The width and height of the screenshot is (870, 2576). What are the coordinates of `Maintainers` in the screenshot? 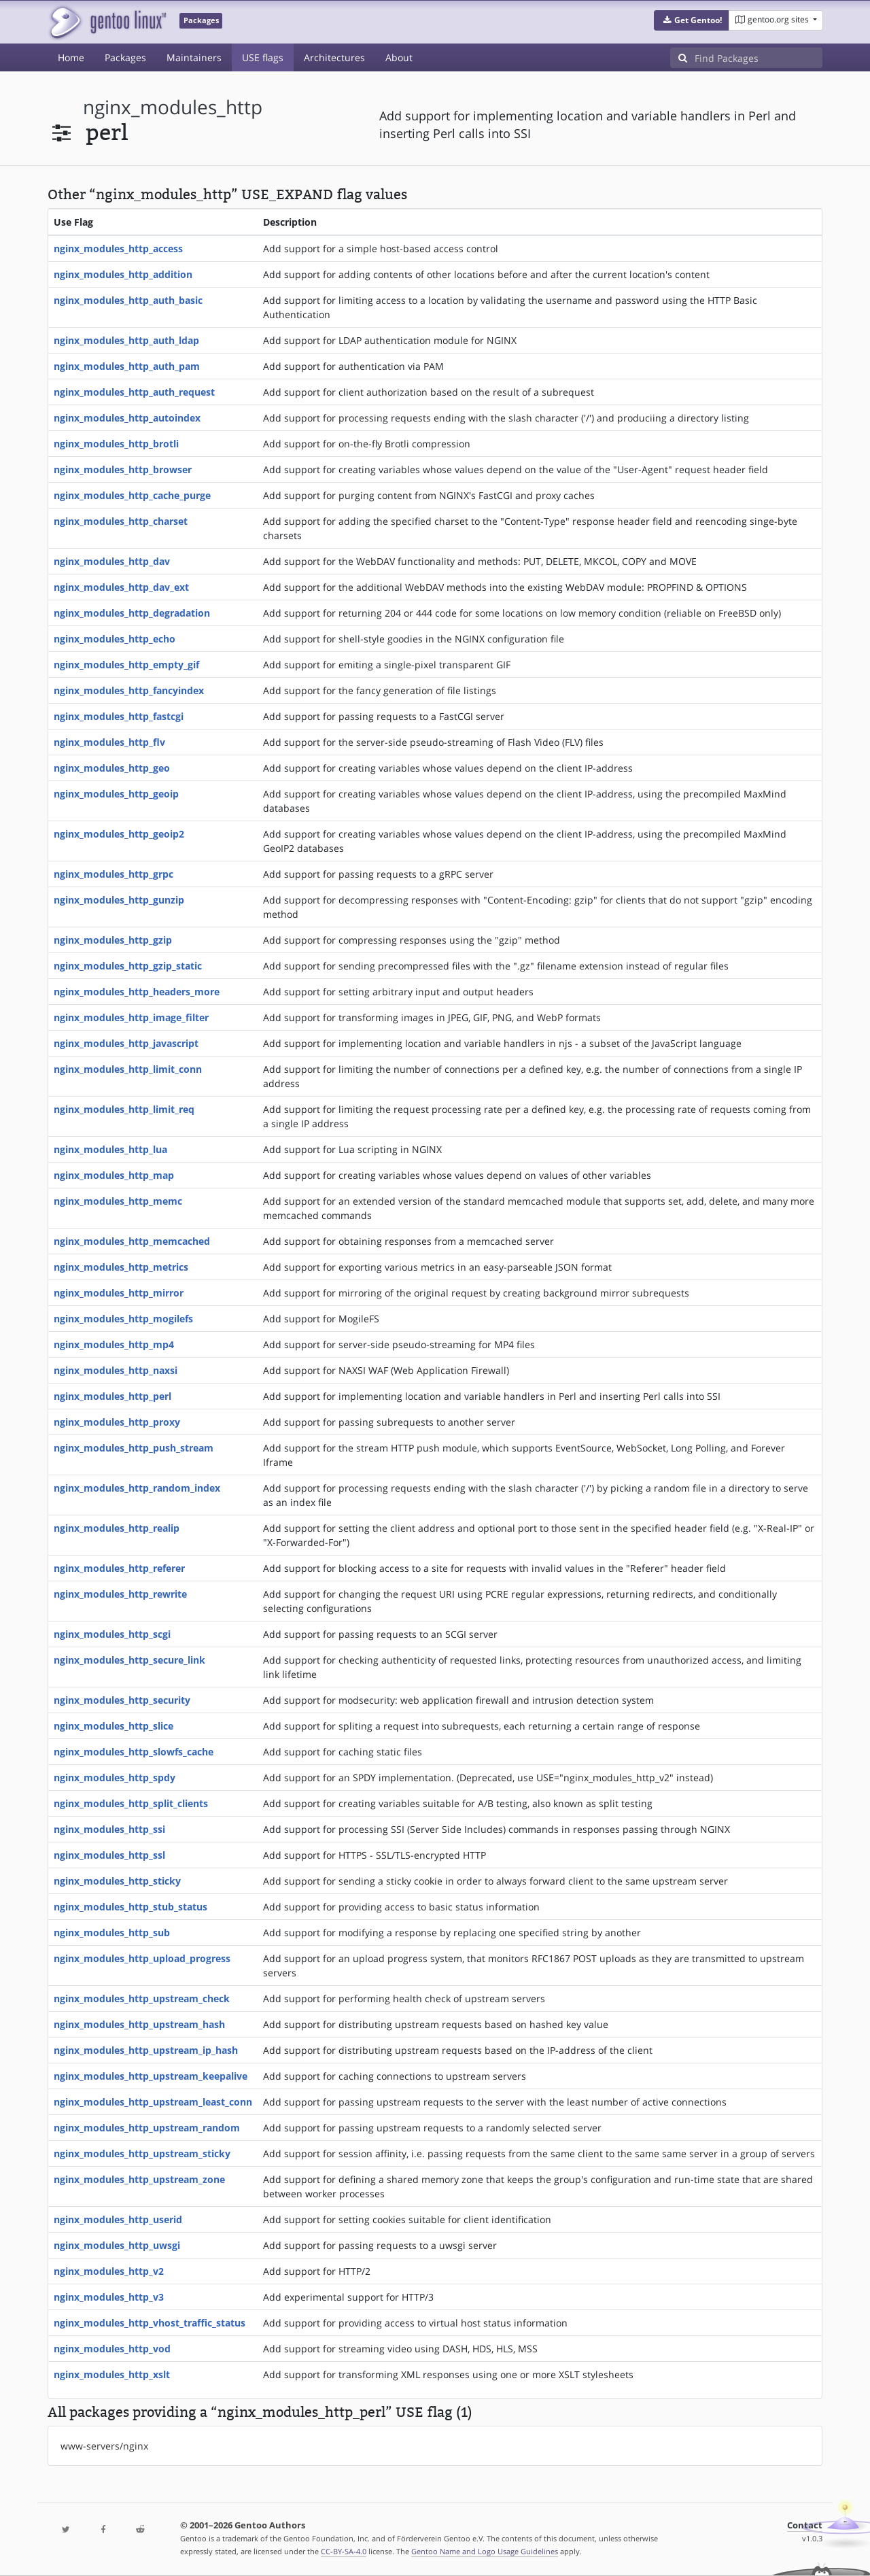 It's located at (194, 57).